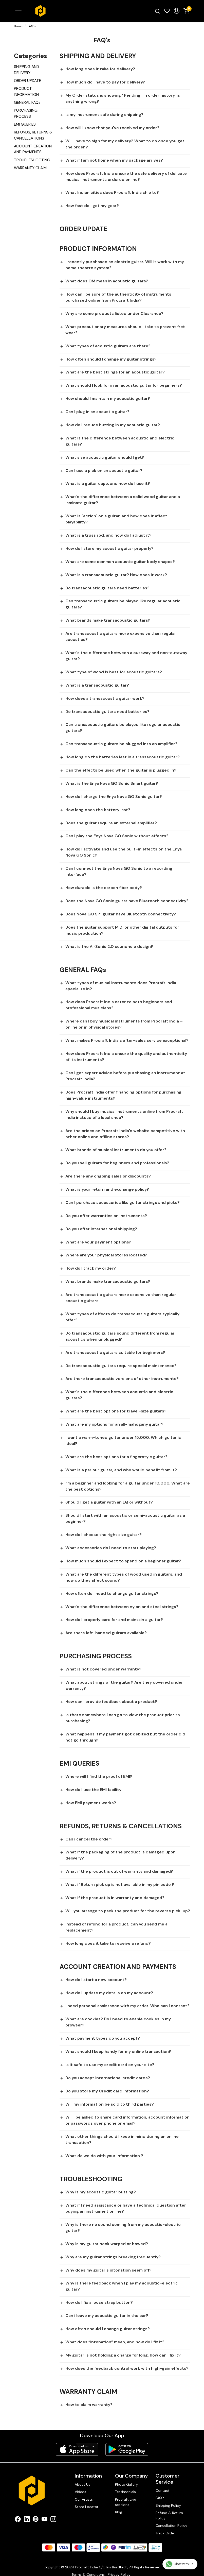 The width and height of the screenshot is (204, 2576). I want to click on Can I use a pick on an acoustic guitar?, so click(103, 471).